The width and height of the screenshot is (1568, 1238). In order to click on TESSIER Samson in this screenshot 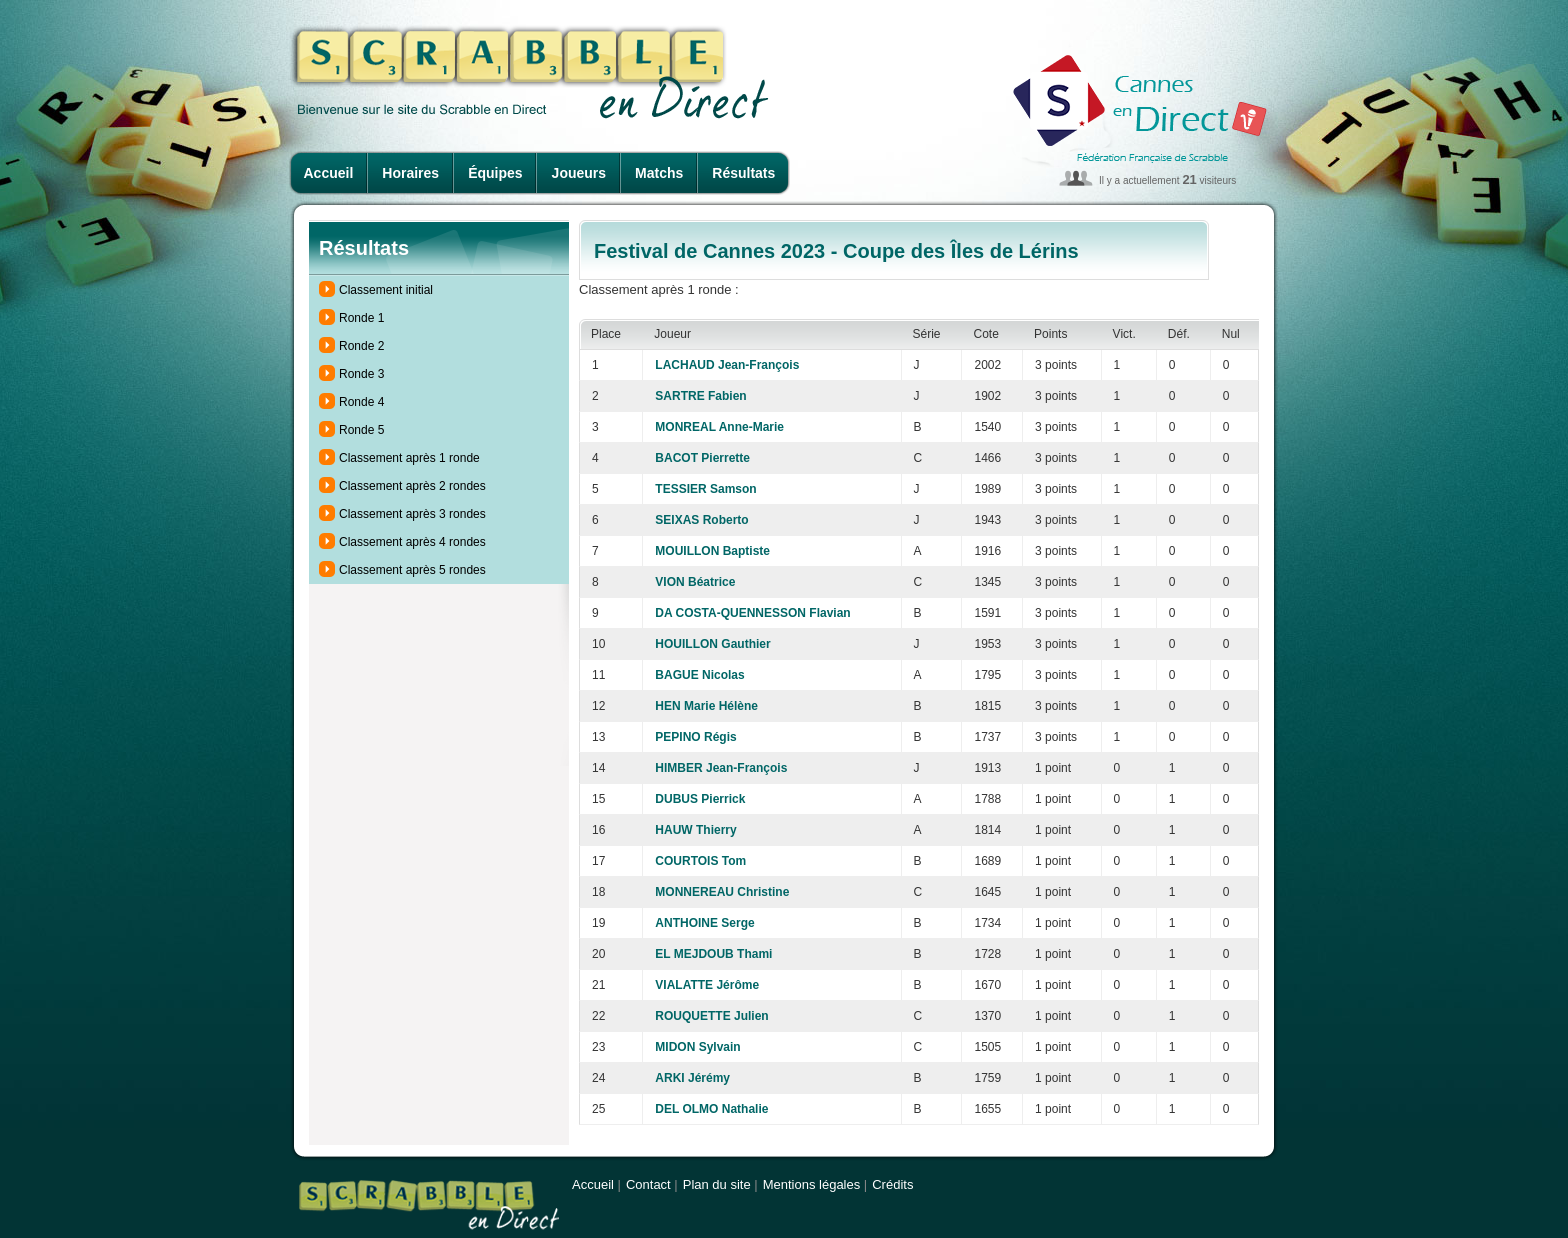, I will do `click(705, 489)`.